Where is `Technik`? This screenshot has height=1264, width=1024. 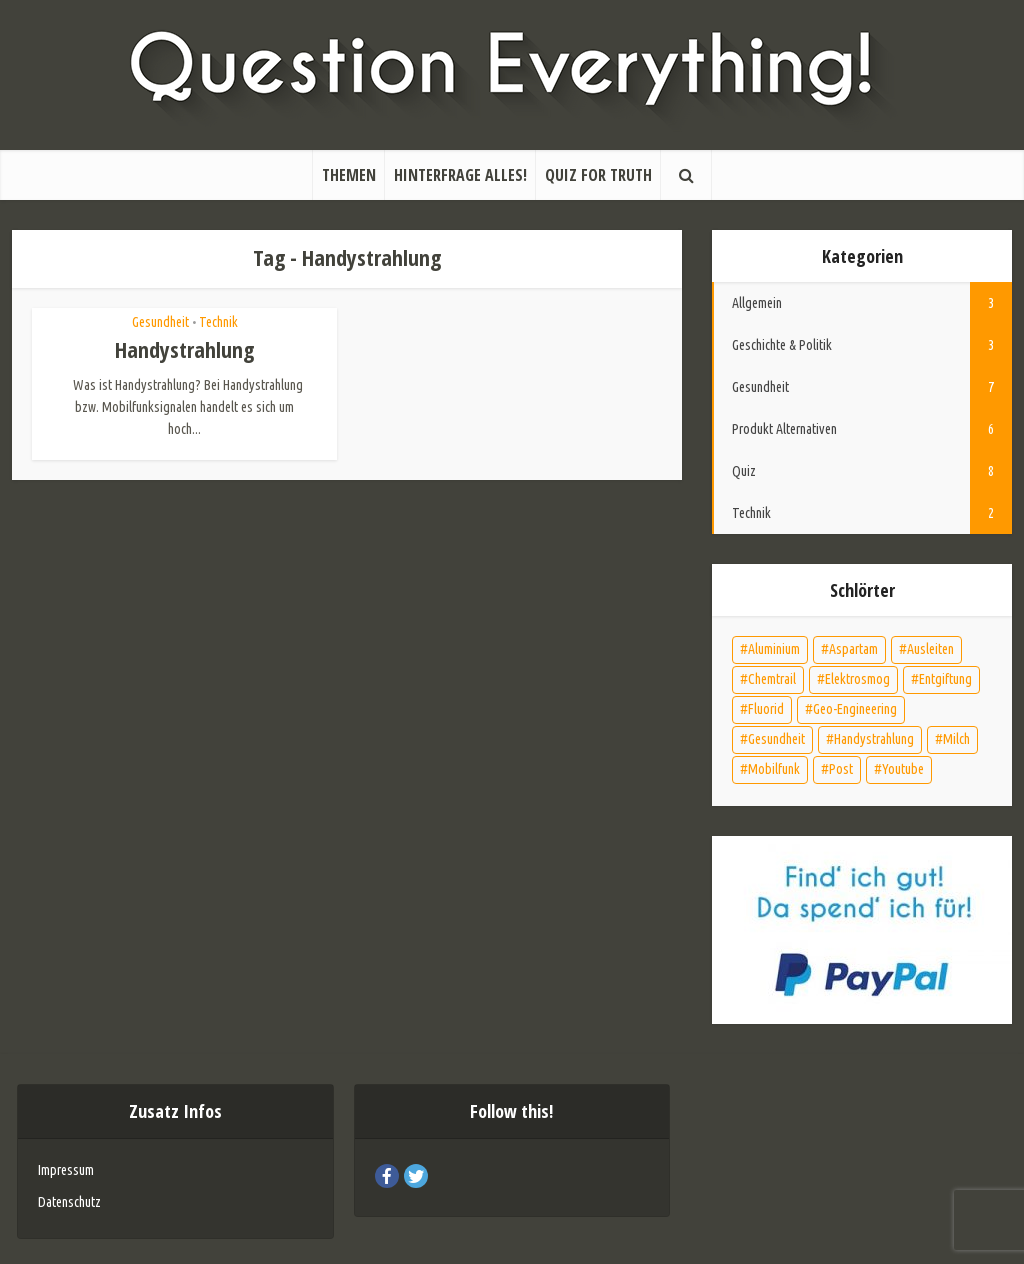
Technik is located at coordinates (218, 322).